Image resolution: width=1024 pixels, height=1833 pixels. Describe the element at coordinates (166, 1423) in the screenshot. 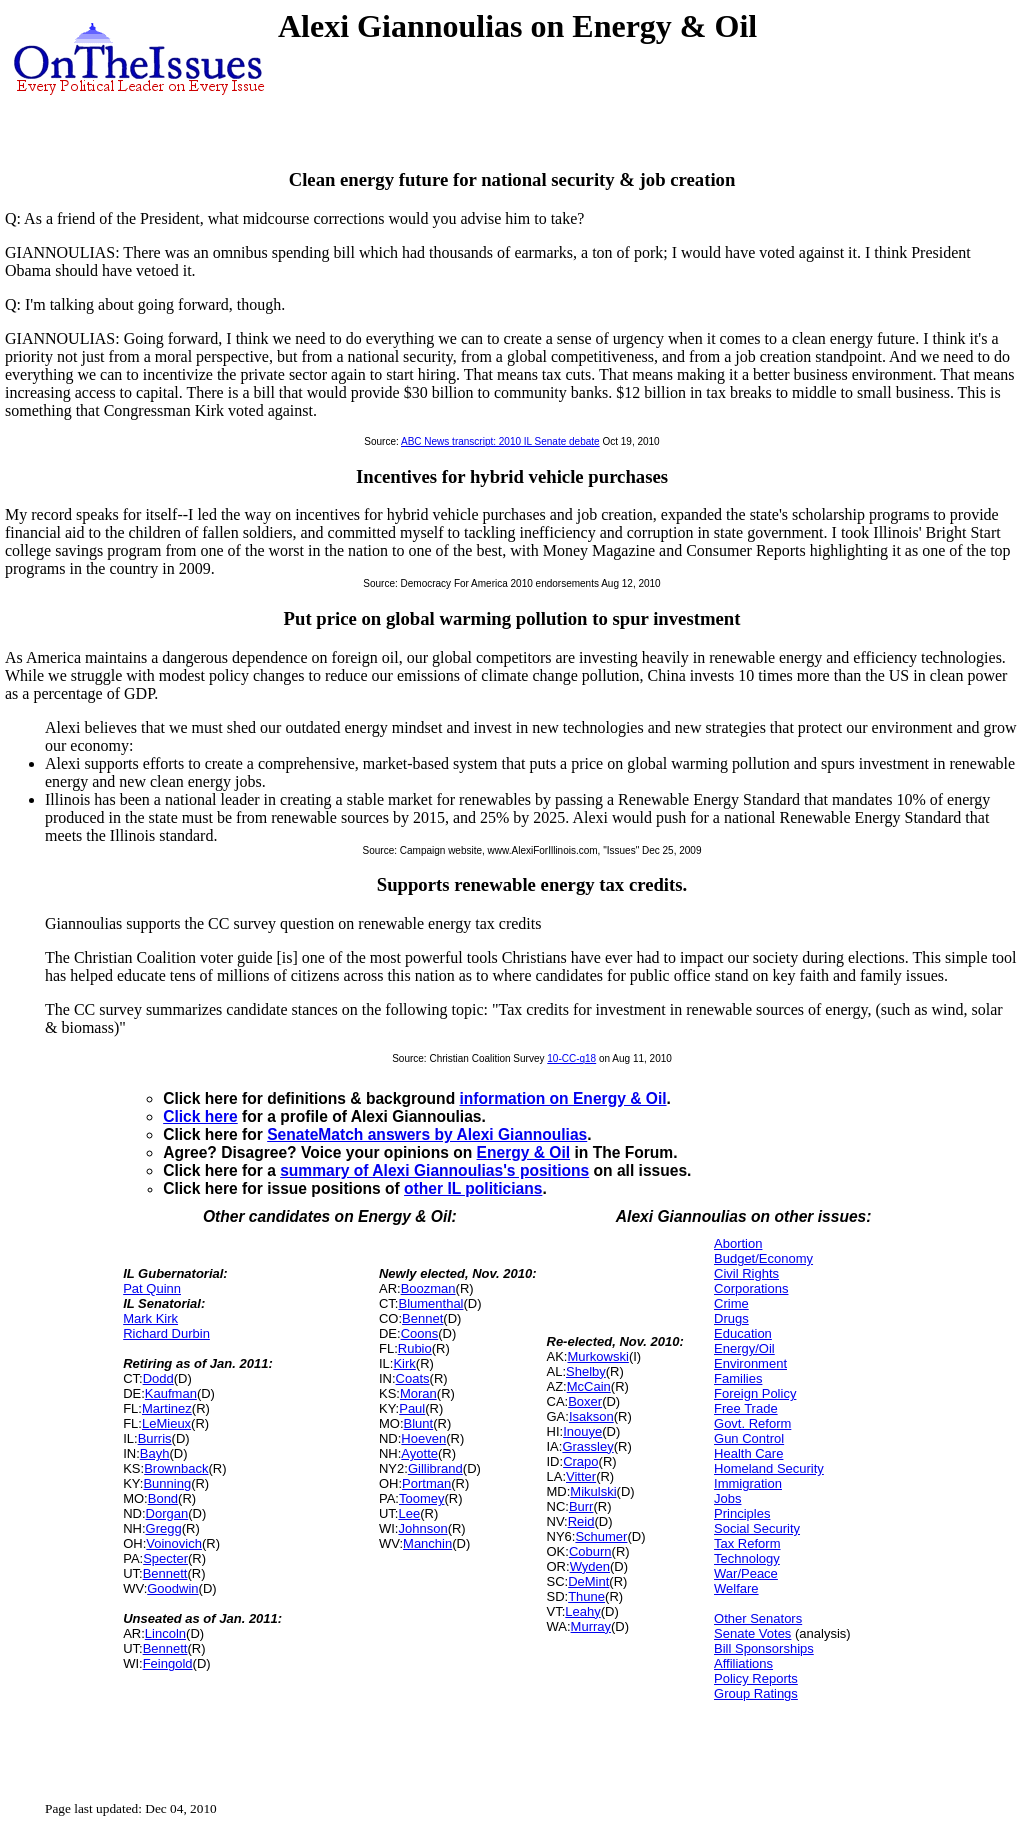

I see `LeMieux` at that location.